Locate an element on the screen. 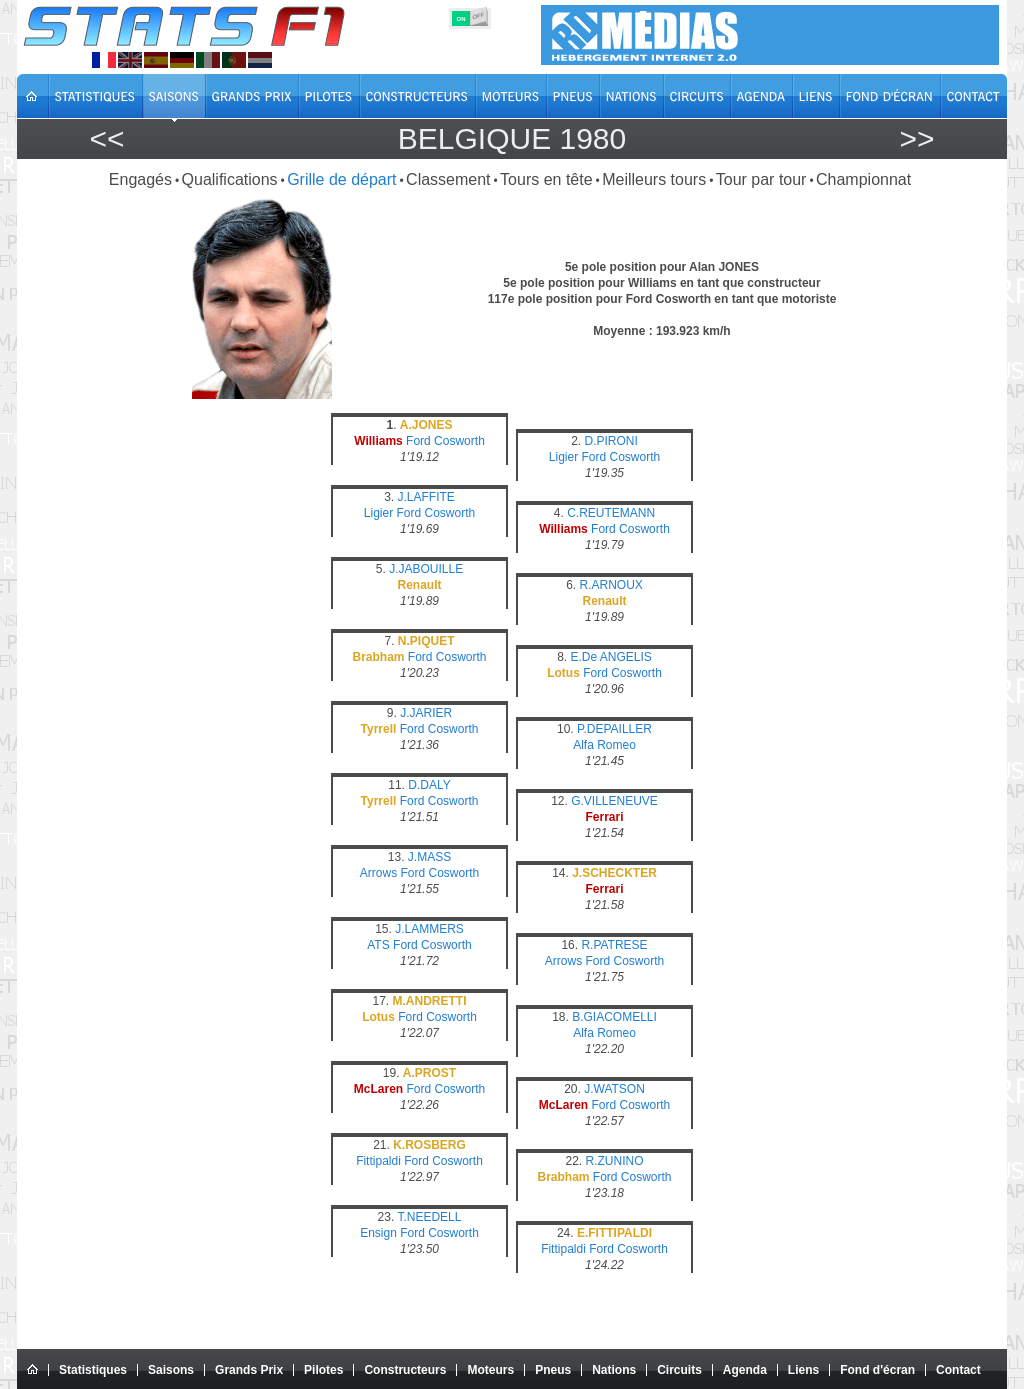 The height and width of the screenshot is (1389, 1024). Tours en tête is located at coordinates (546, 179).